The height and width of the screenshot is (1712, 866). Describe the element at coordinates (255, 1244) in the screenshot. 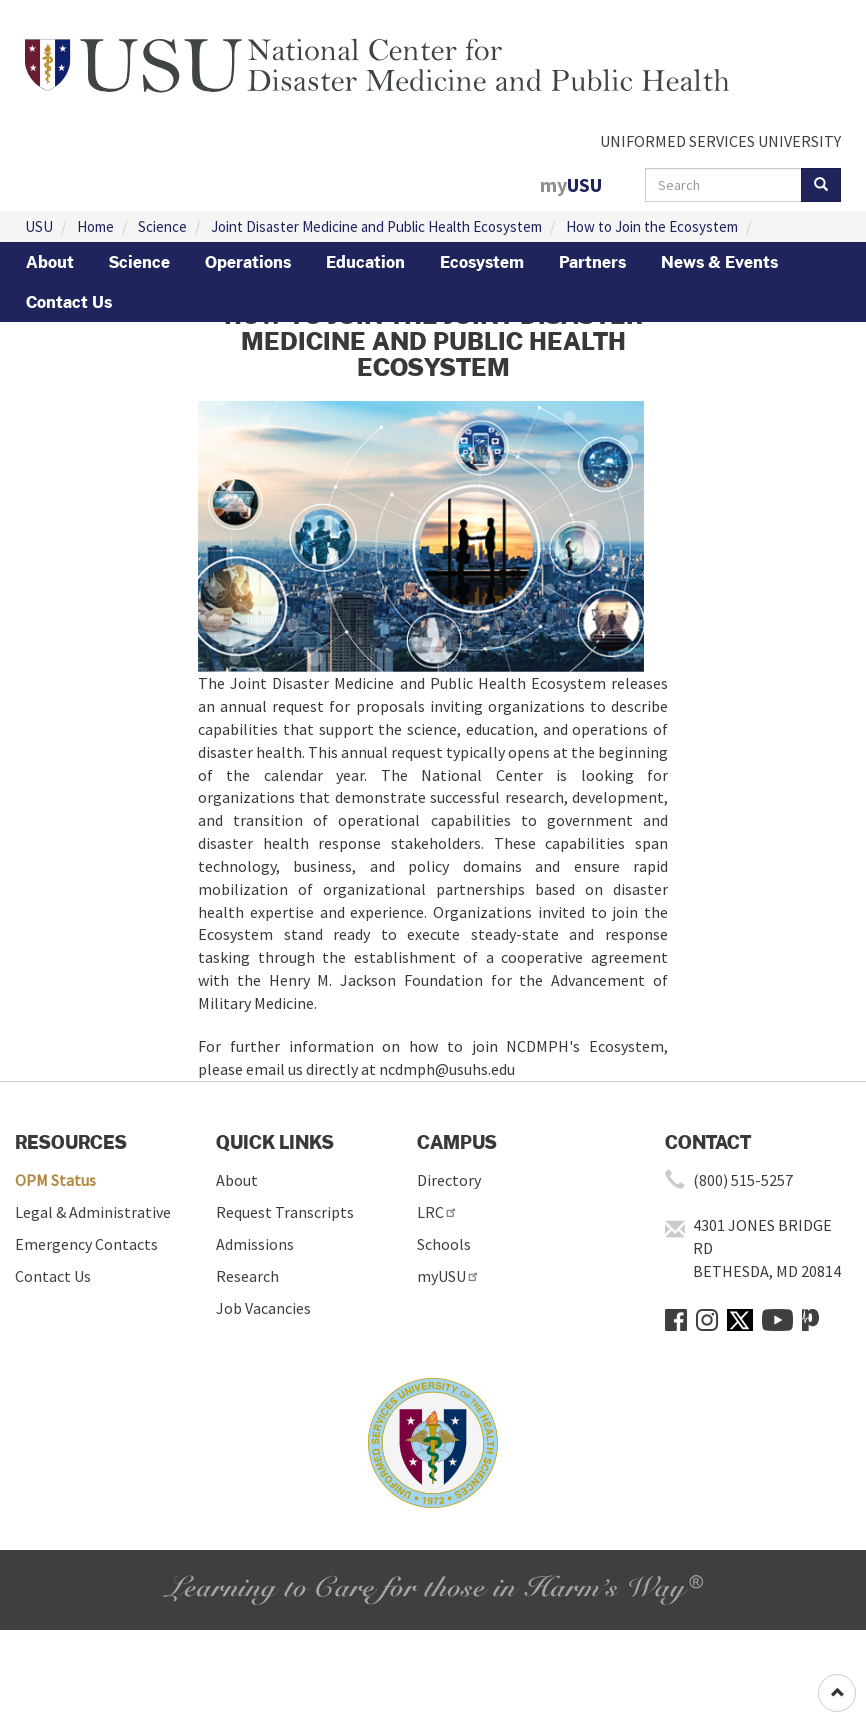

I see `Admissions` at that location.